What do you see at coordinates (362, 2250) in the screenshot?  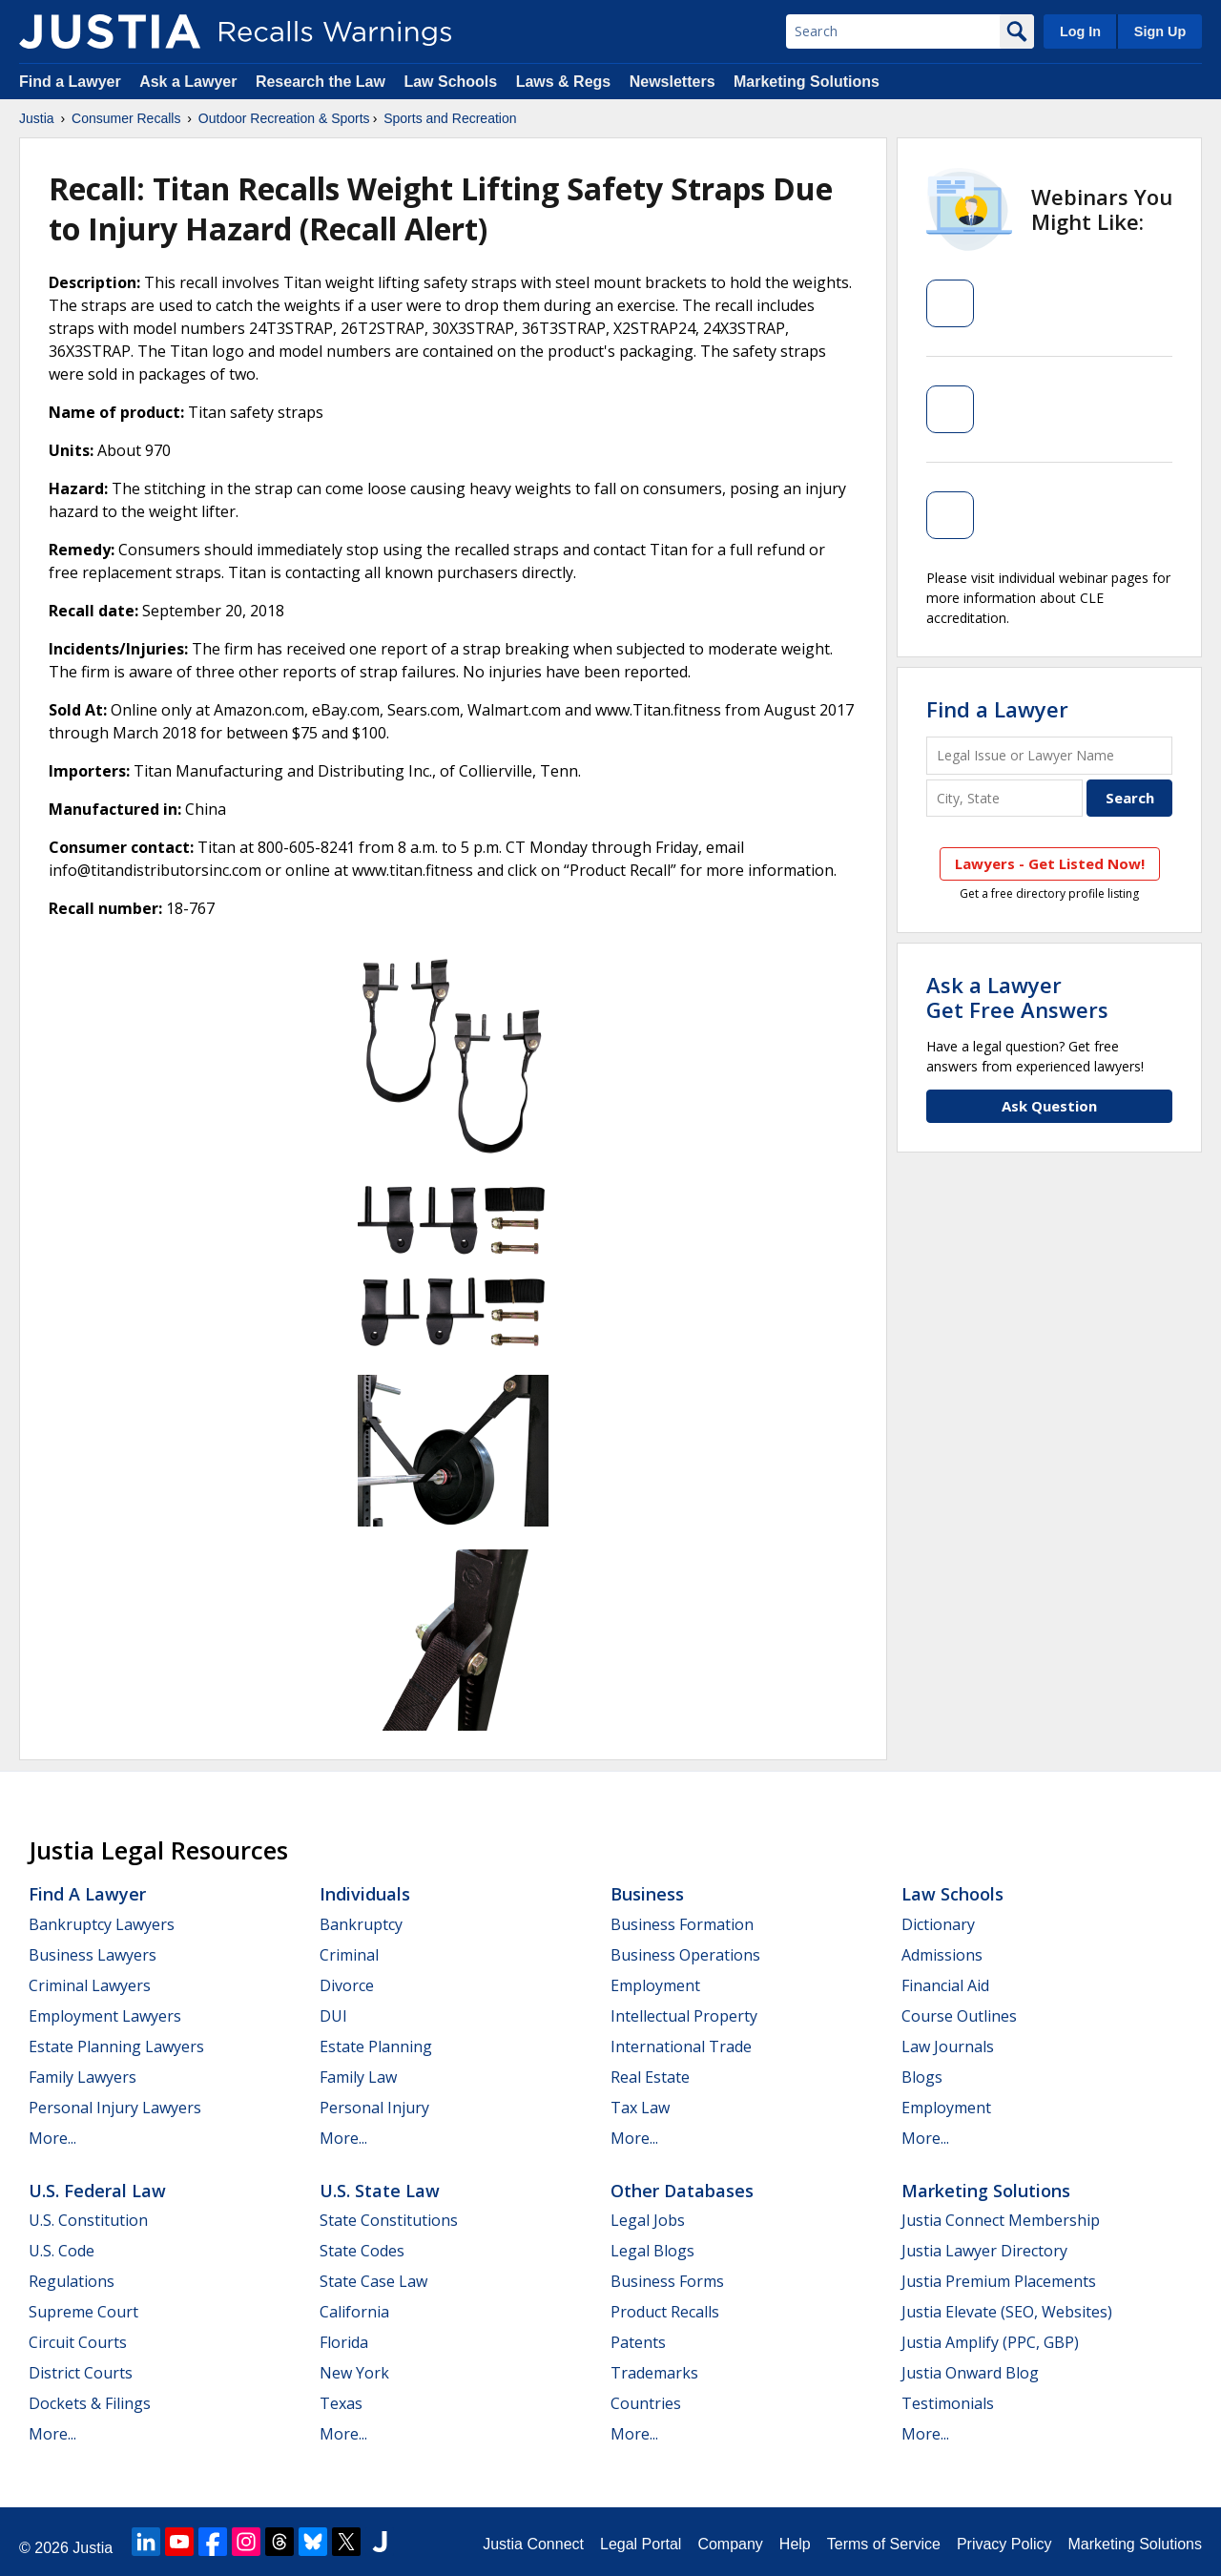 I see `State Codes` at bounding box center [362, 2250].